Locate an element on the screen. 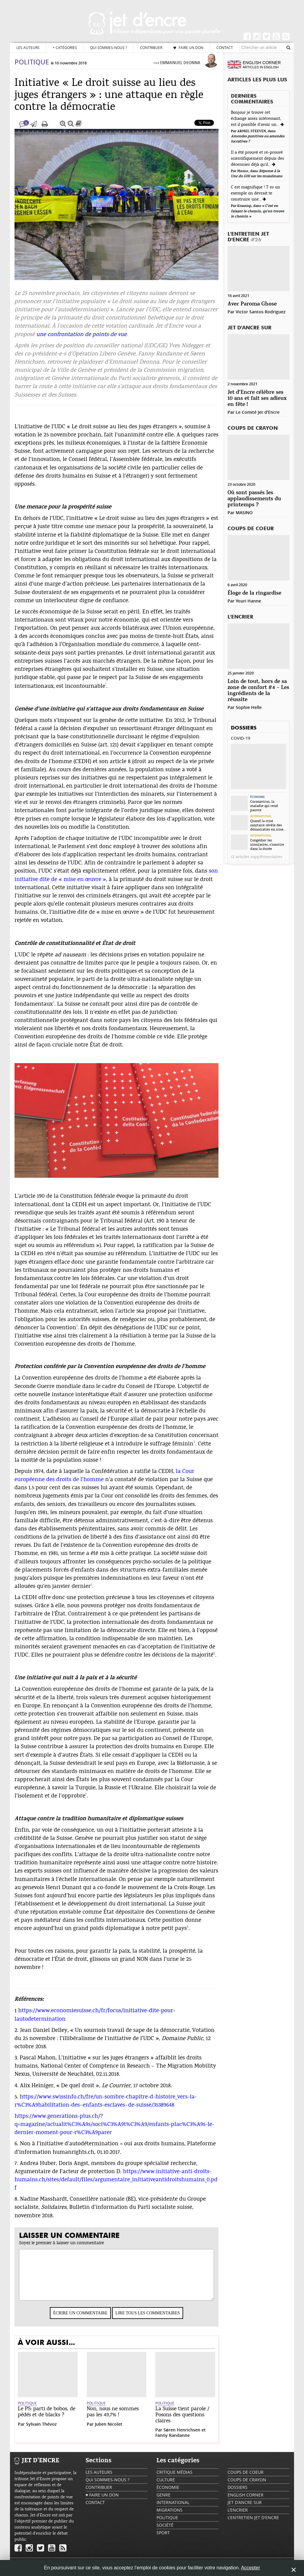 This screenshot has height=2576, width=304. Søren Henrichsen is located at coordinates (181, 2436).